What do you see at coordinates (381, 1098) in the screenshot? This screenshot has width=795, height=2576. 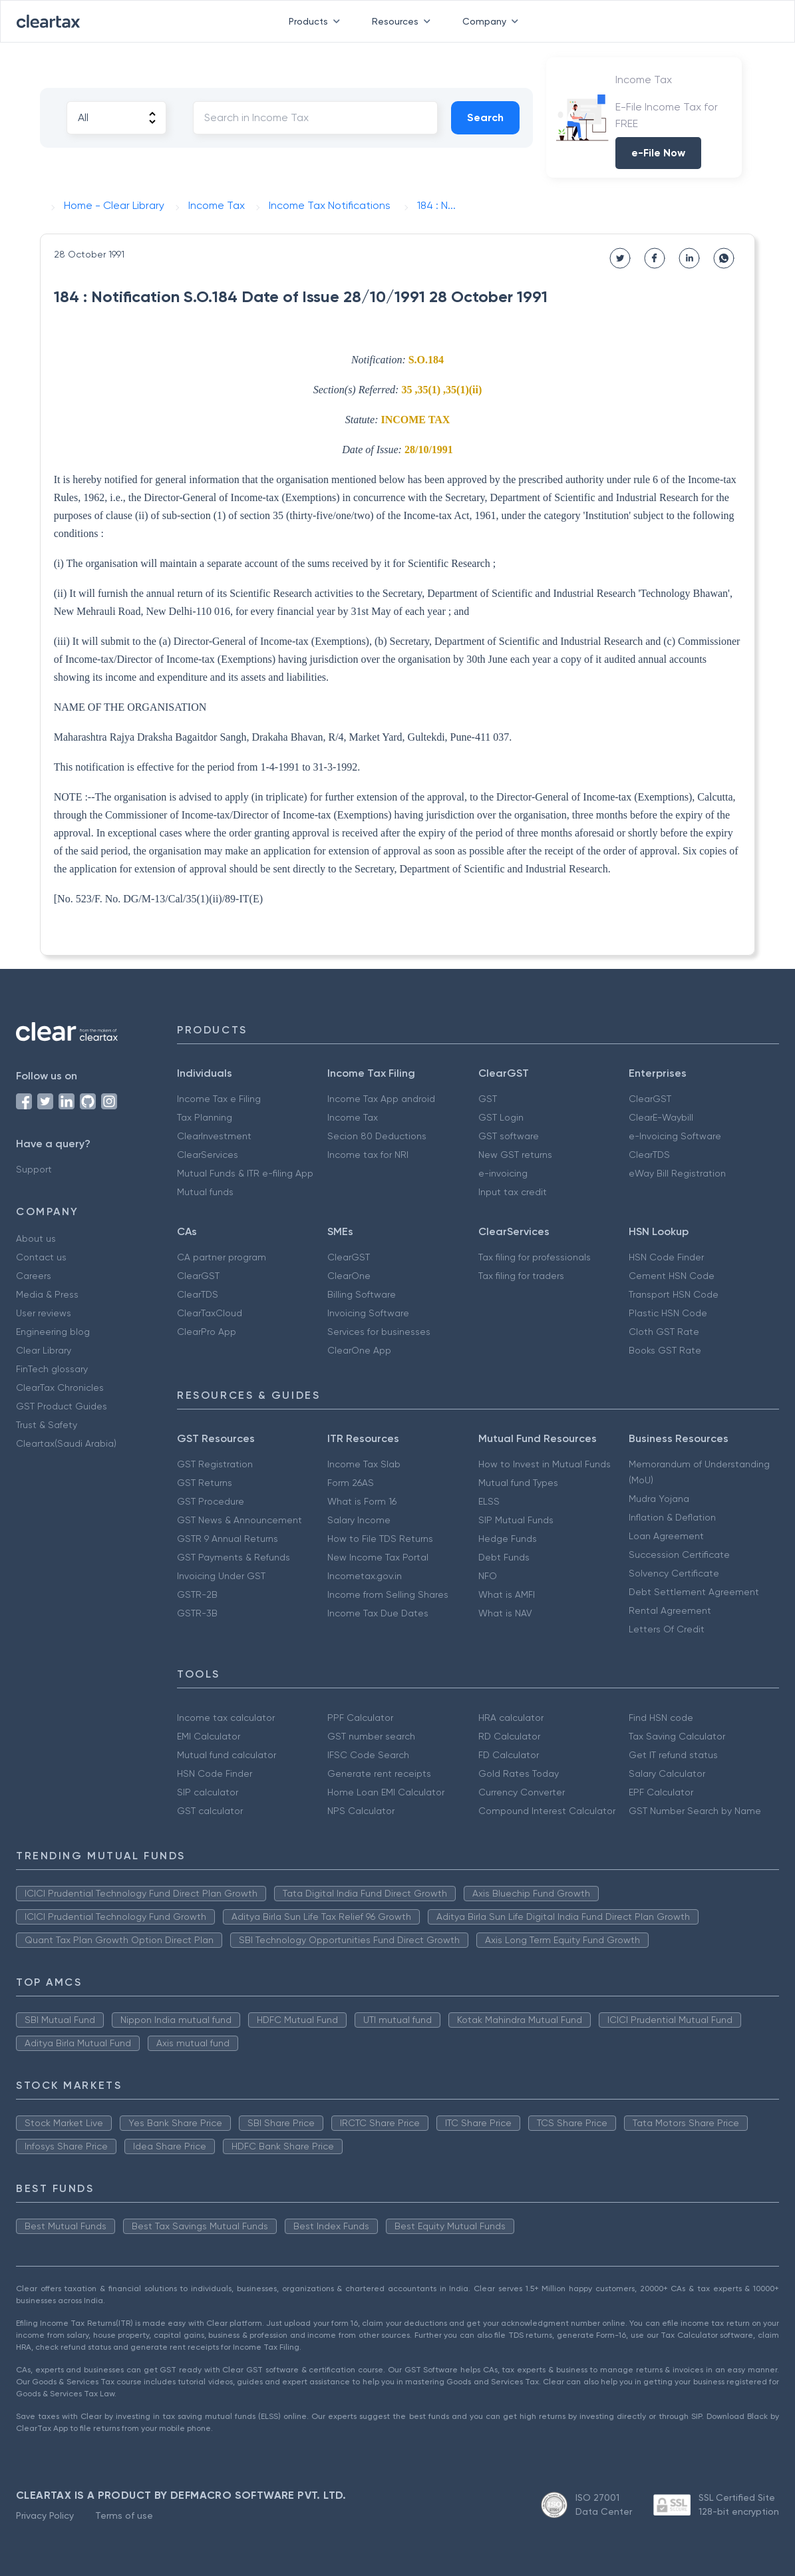 I see `Income Tax App android` at bounding box center [381, 1098].